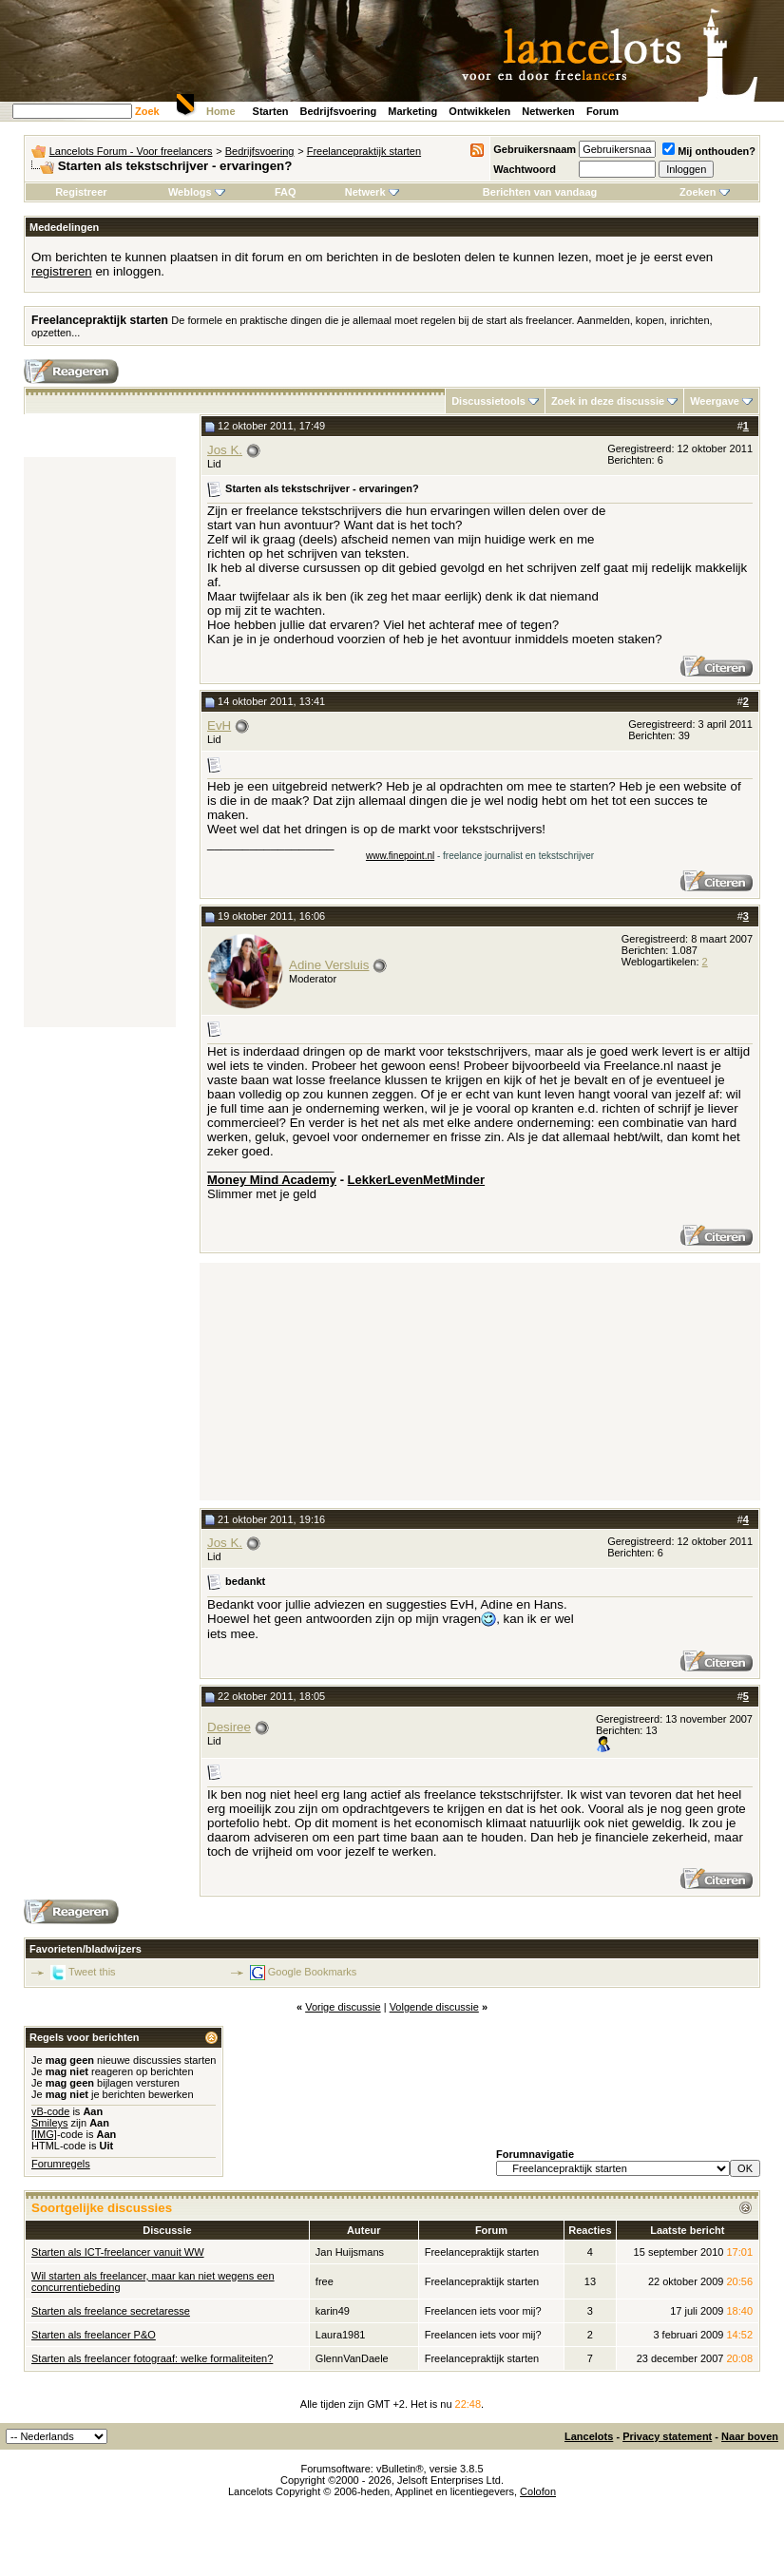  Describe the element at coordinates (540, 192) in the screenshot. I see `Berichten van vandaag` at that location.